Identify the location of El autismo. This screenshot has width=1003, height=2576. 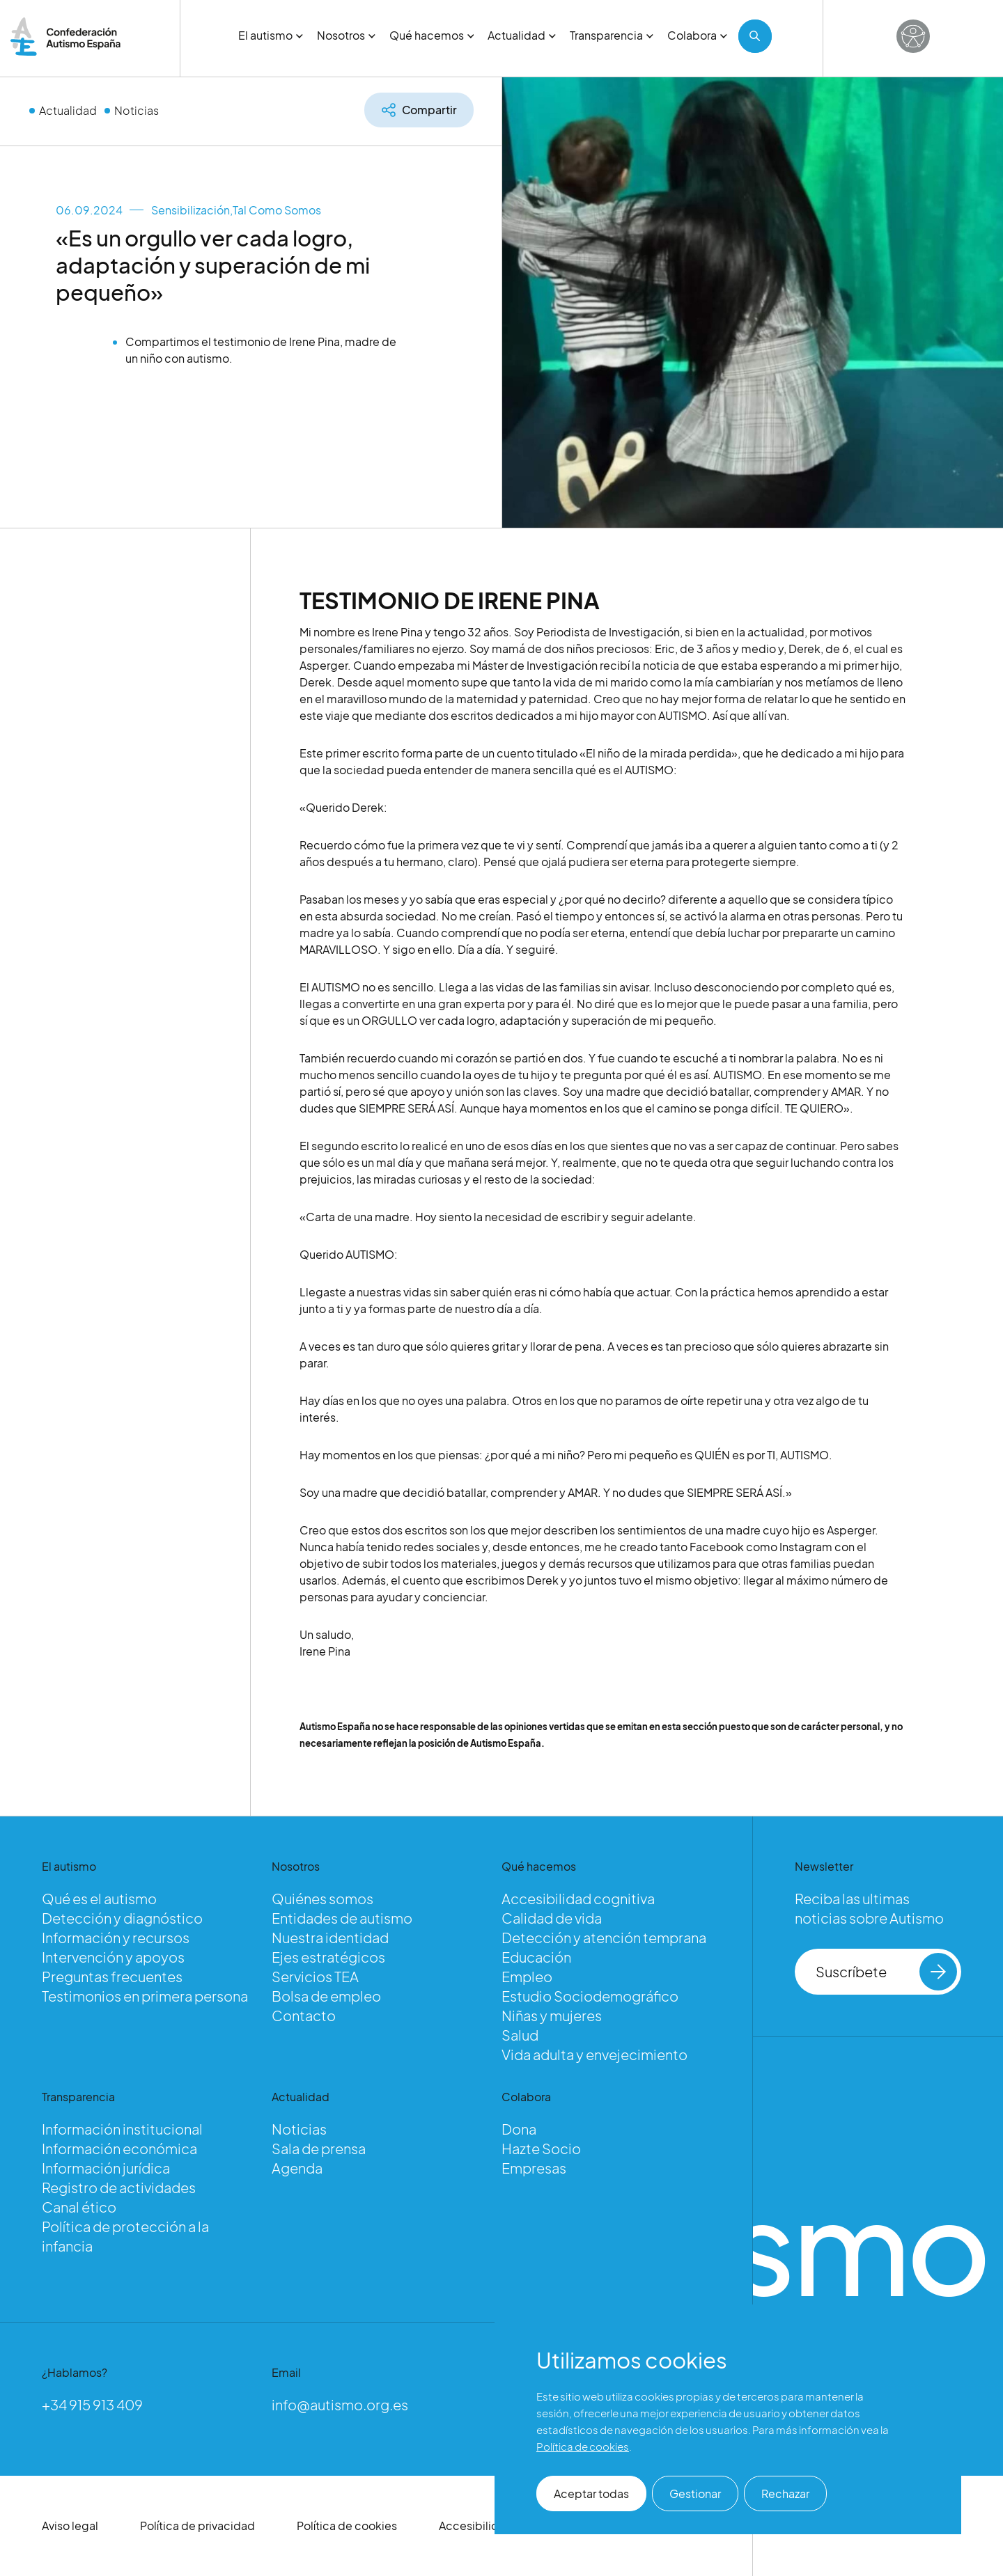
(270, 35).